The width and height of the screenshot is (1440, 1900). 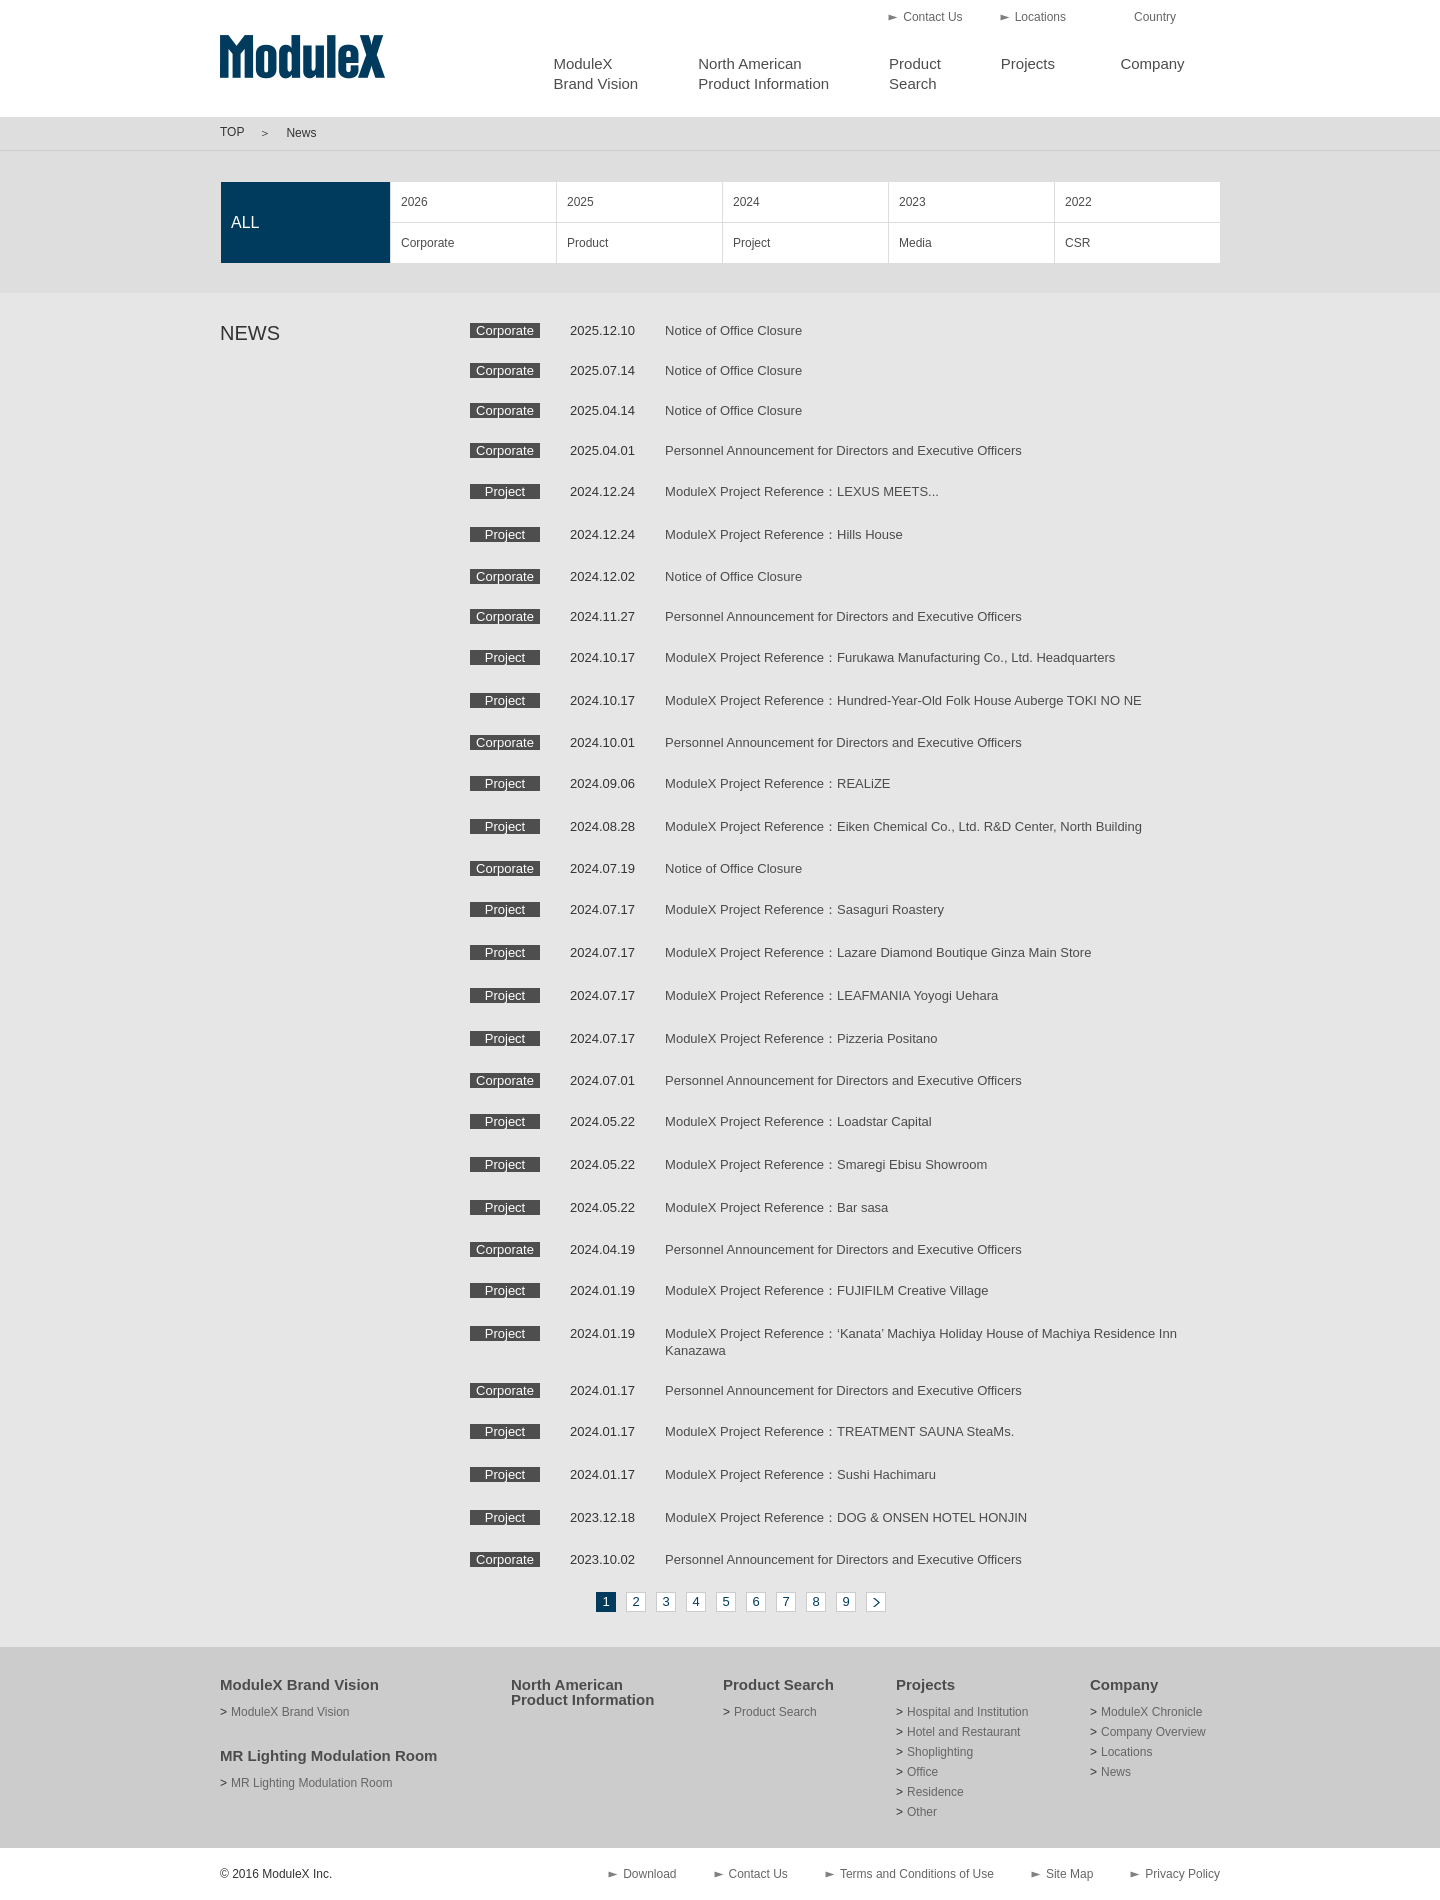 I want to click on ModuleX Project Reference：LEXUS MEETS..., so click(x=802, y=491).